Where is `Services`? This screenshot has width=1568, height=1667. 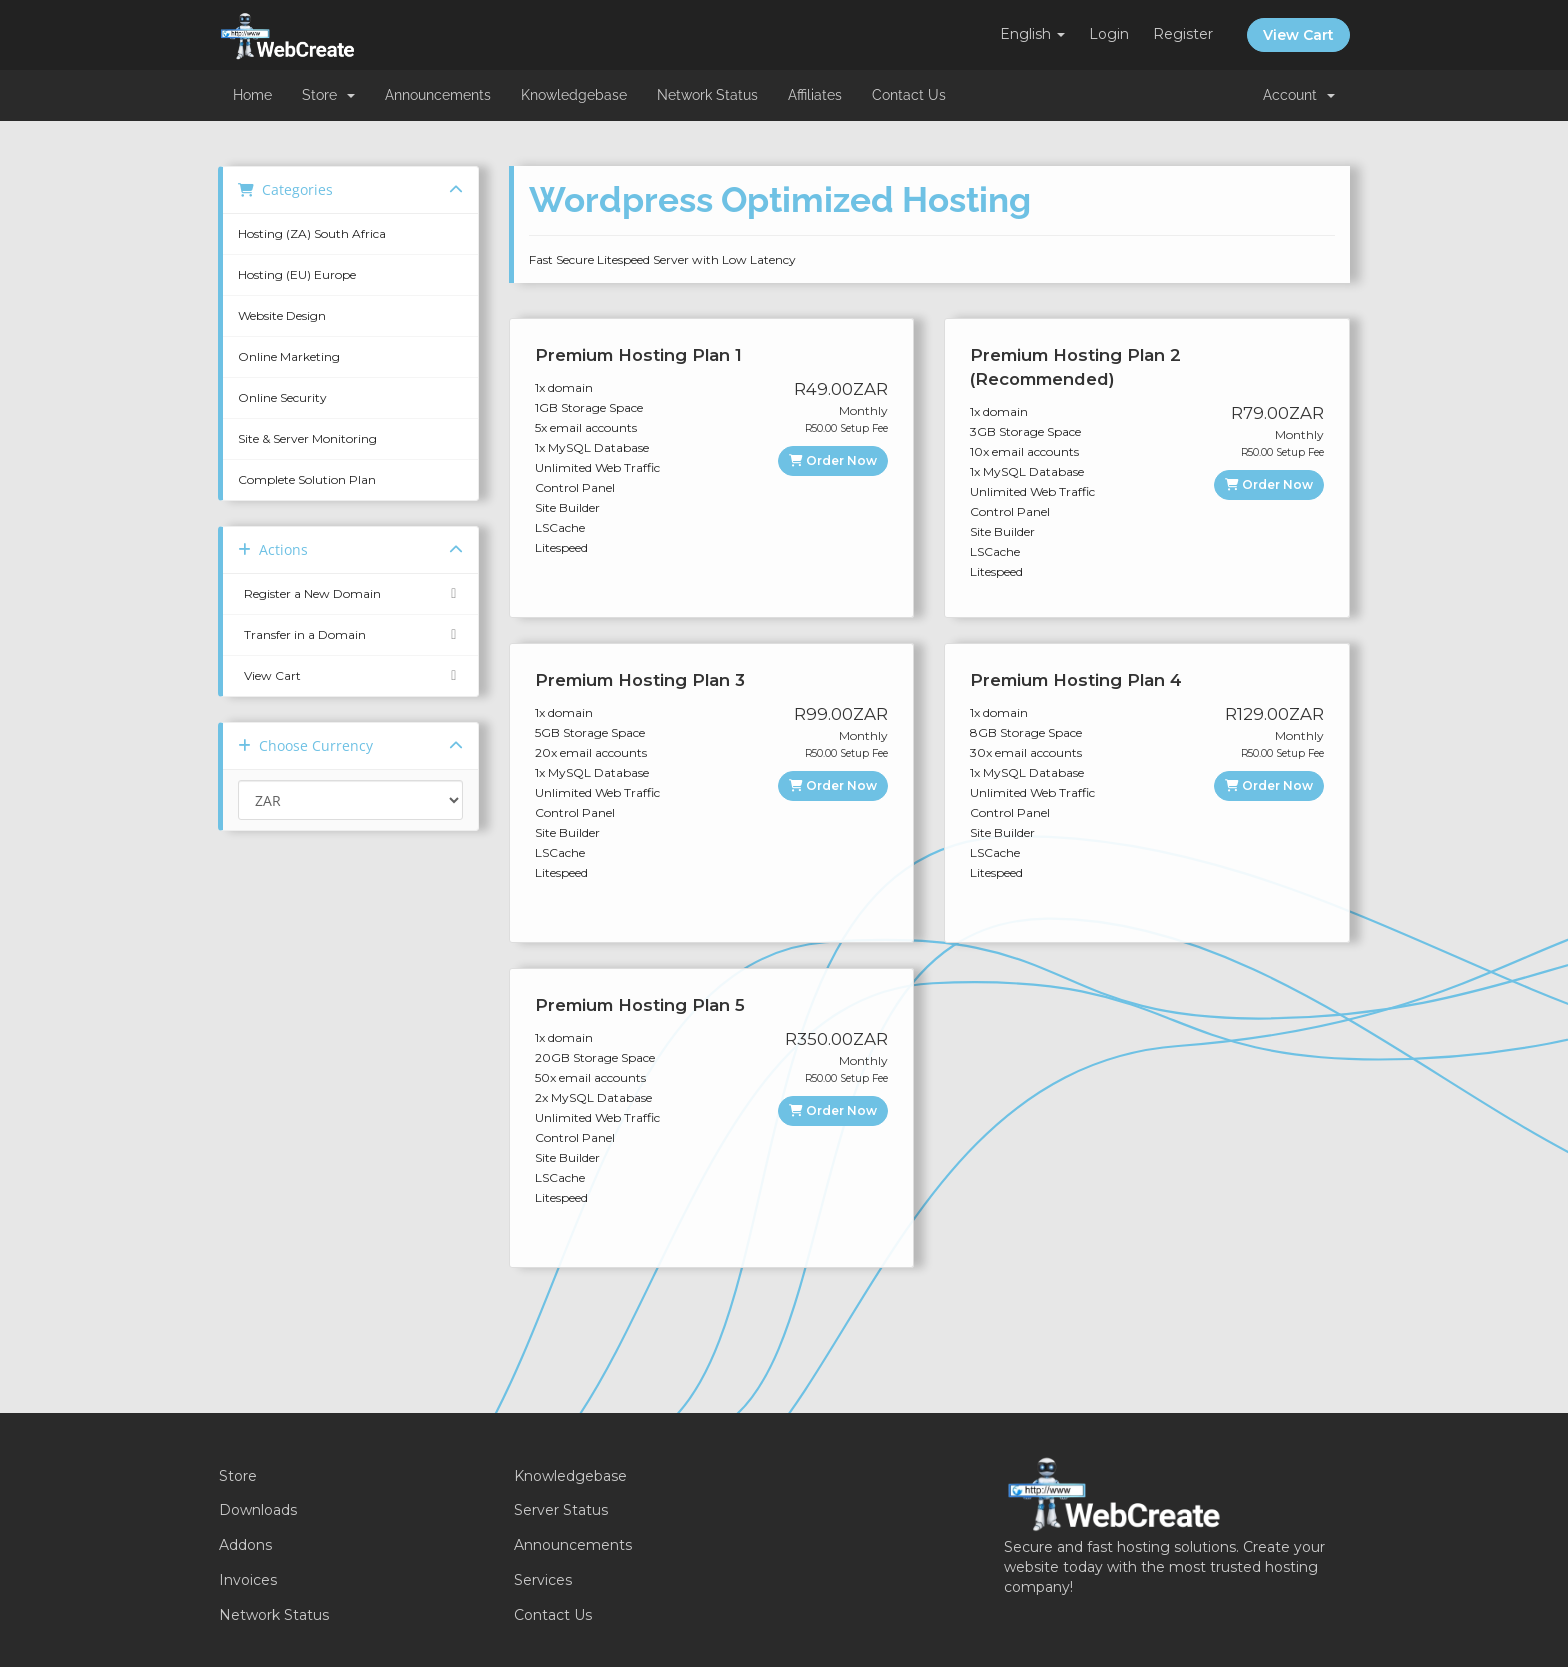
Services is located at coordinates (543, 1580).